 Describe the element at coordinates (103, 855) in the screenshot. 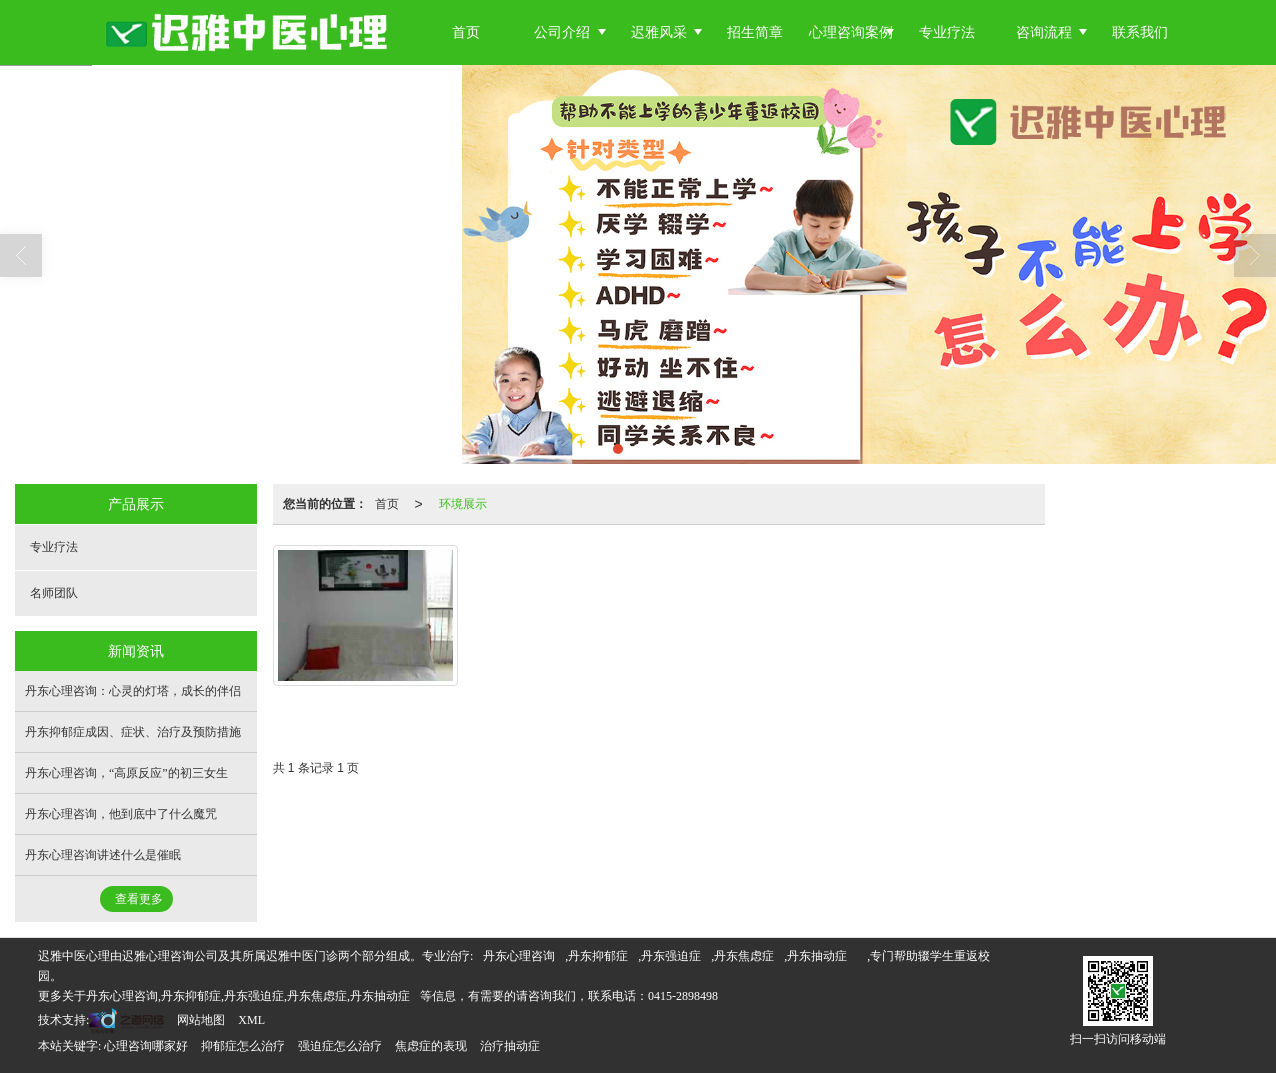

I see `丹东心理咨询讲述什么是催眠` at that location.